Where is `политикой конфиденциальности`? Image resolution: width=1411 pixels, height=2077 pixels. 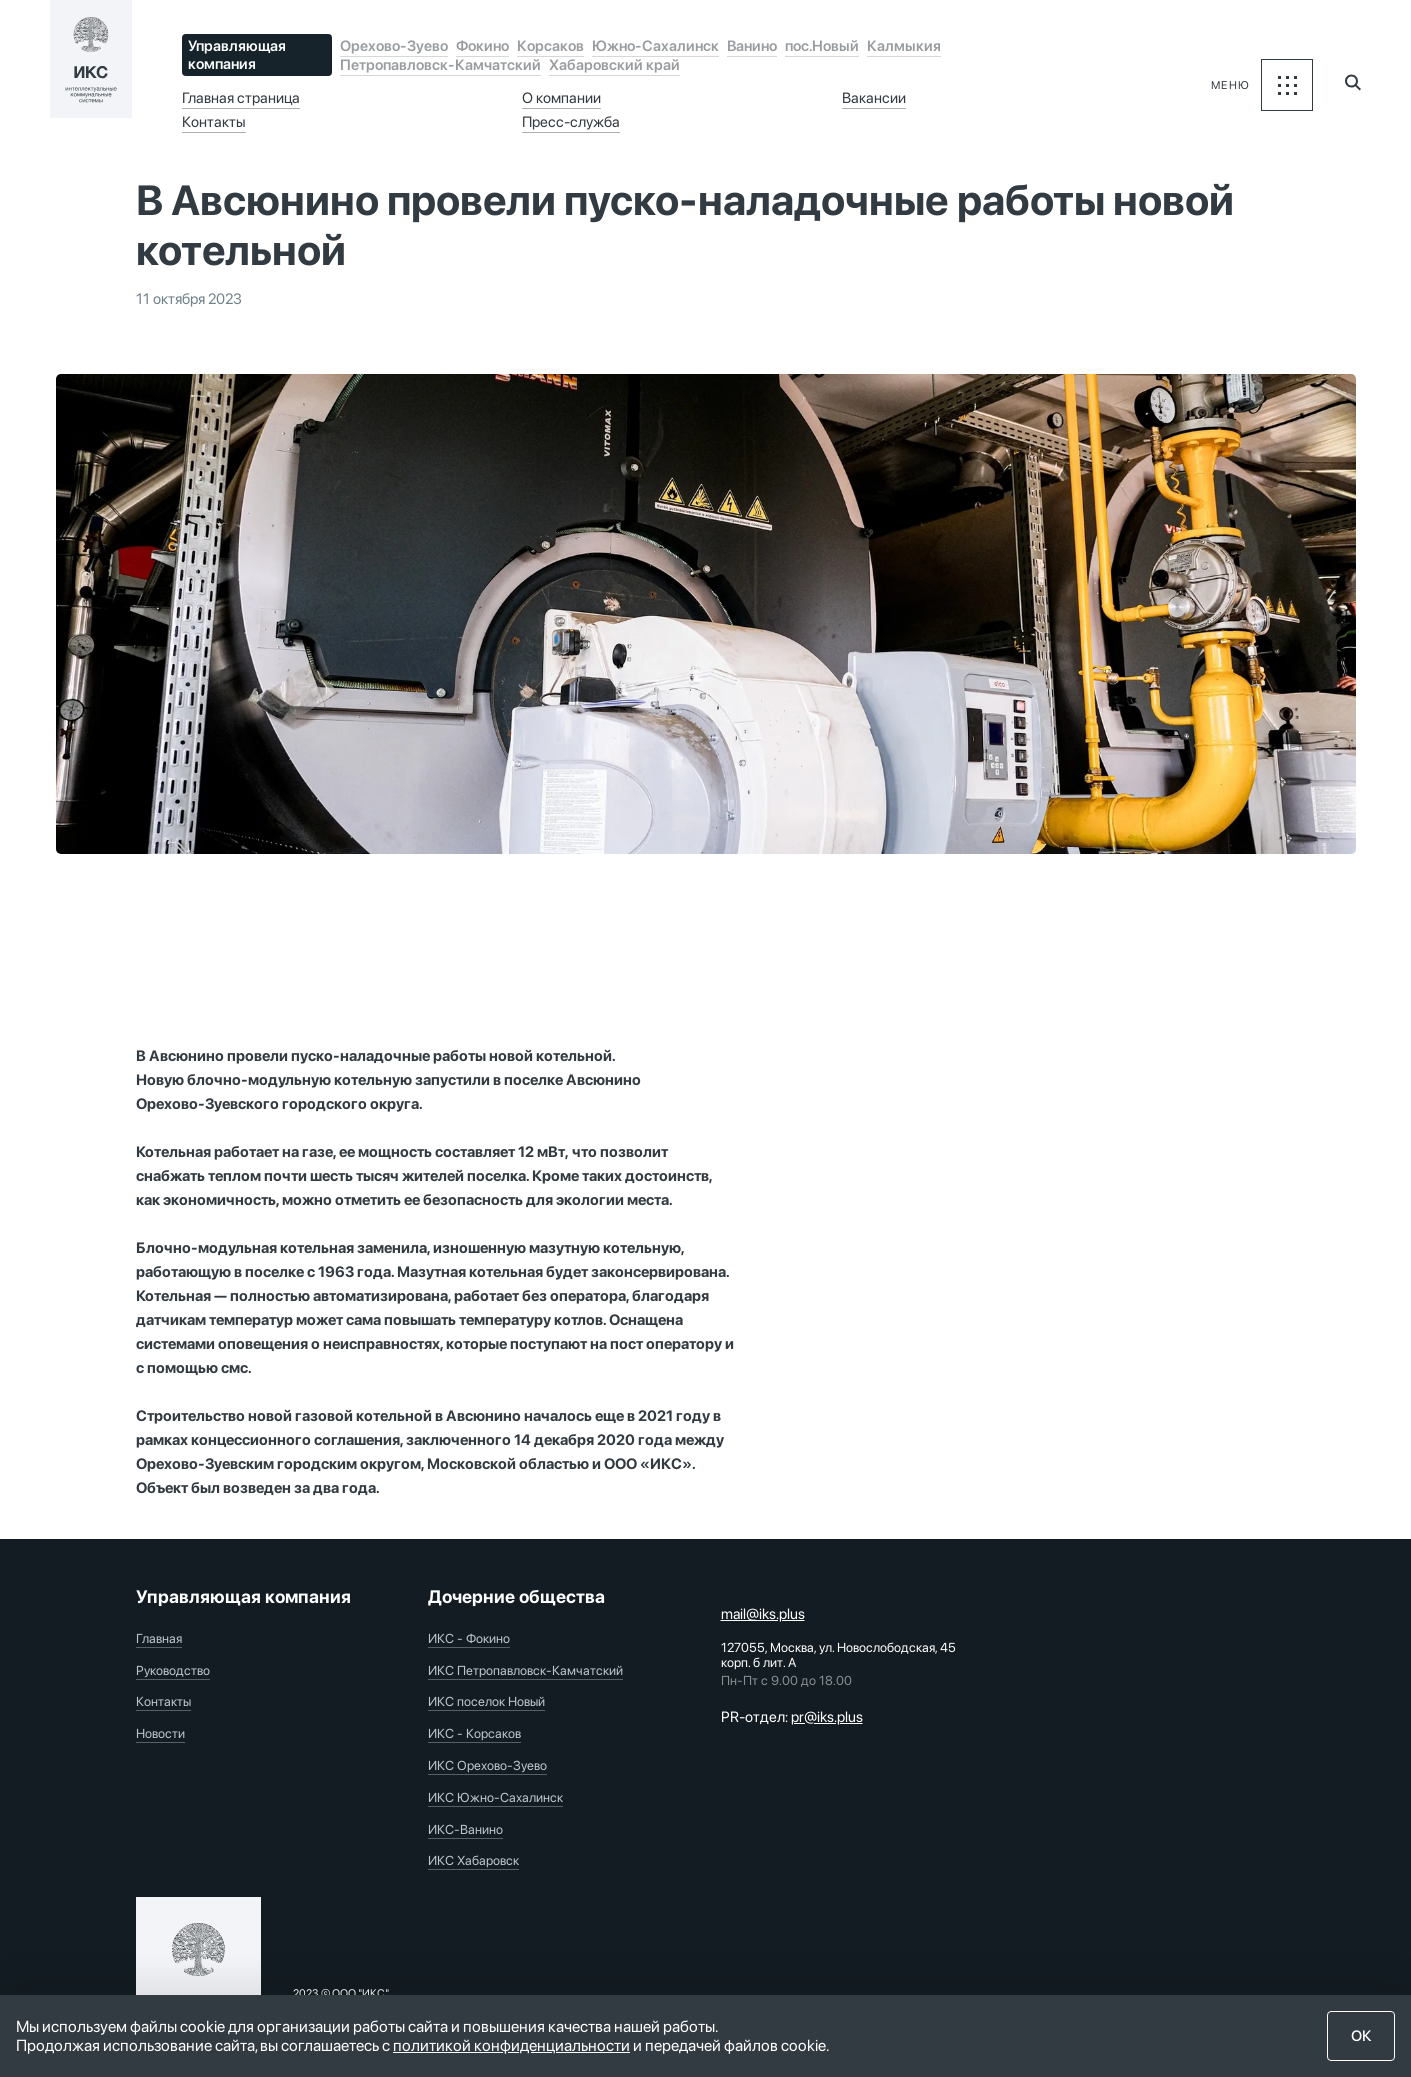 политикой конфиденциальности is located at coordinates (511, 2045).